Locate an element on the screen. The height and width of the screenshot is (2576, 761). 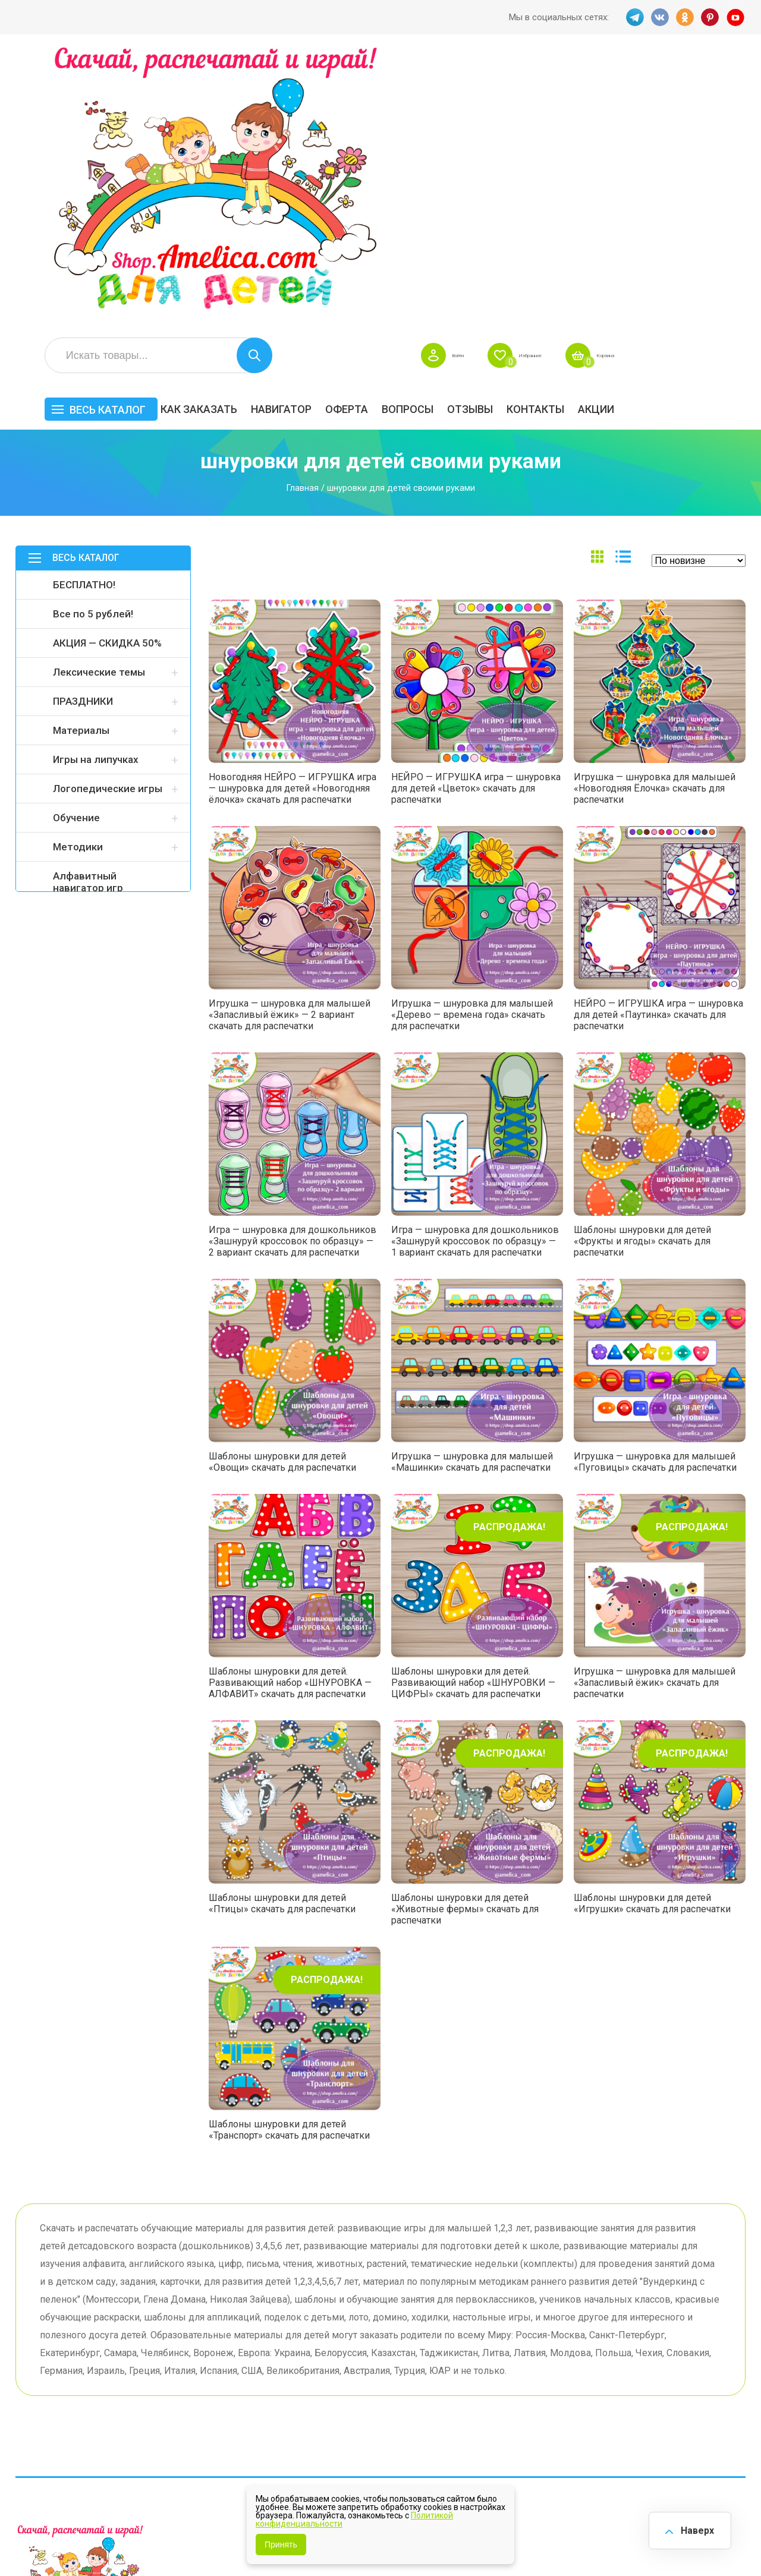
БЕСПЛАТНО! is located at coordinates (84, 310).